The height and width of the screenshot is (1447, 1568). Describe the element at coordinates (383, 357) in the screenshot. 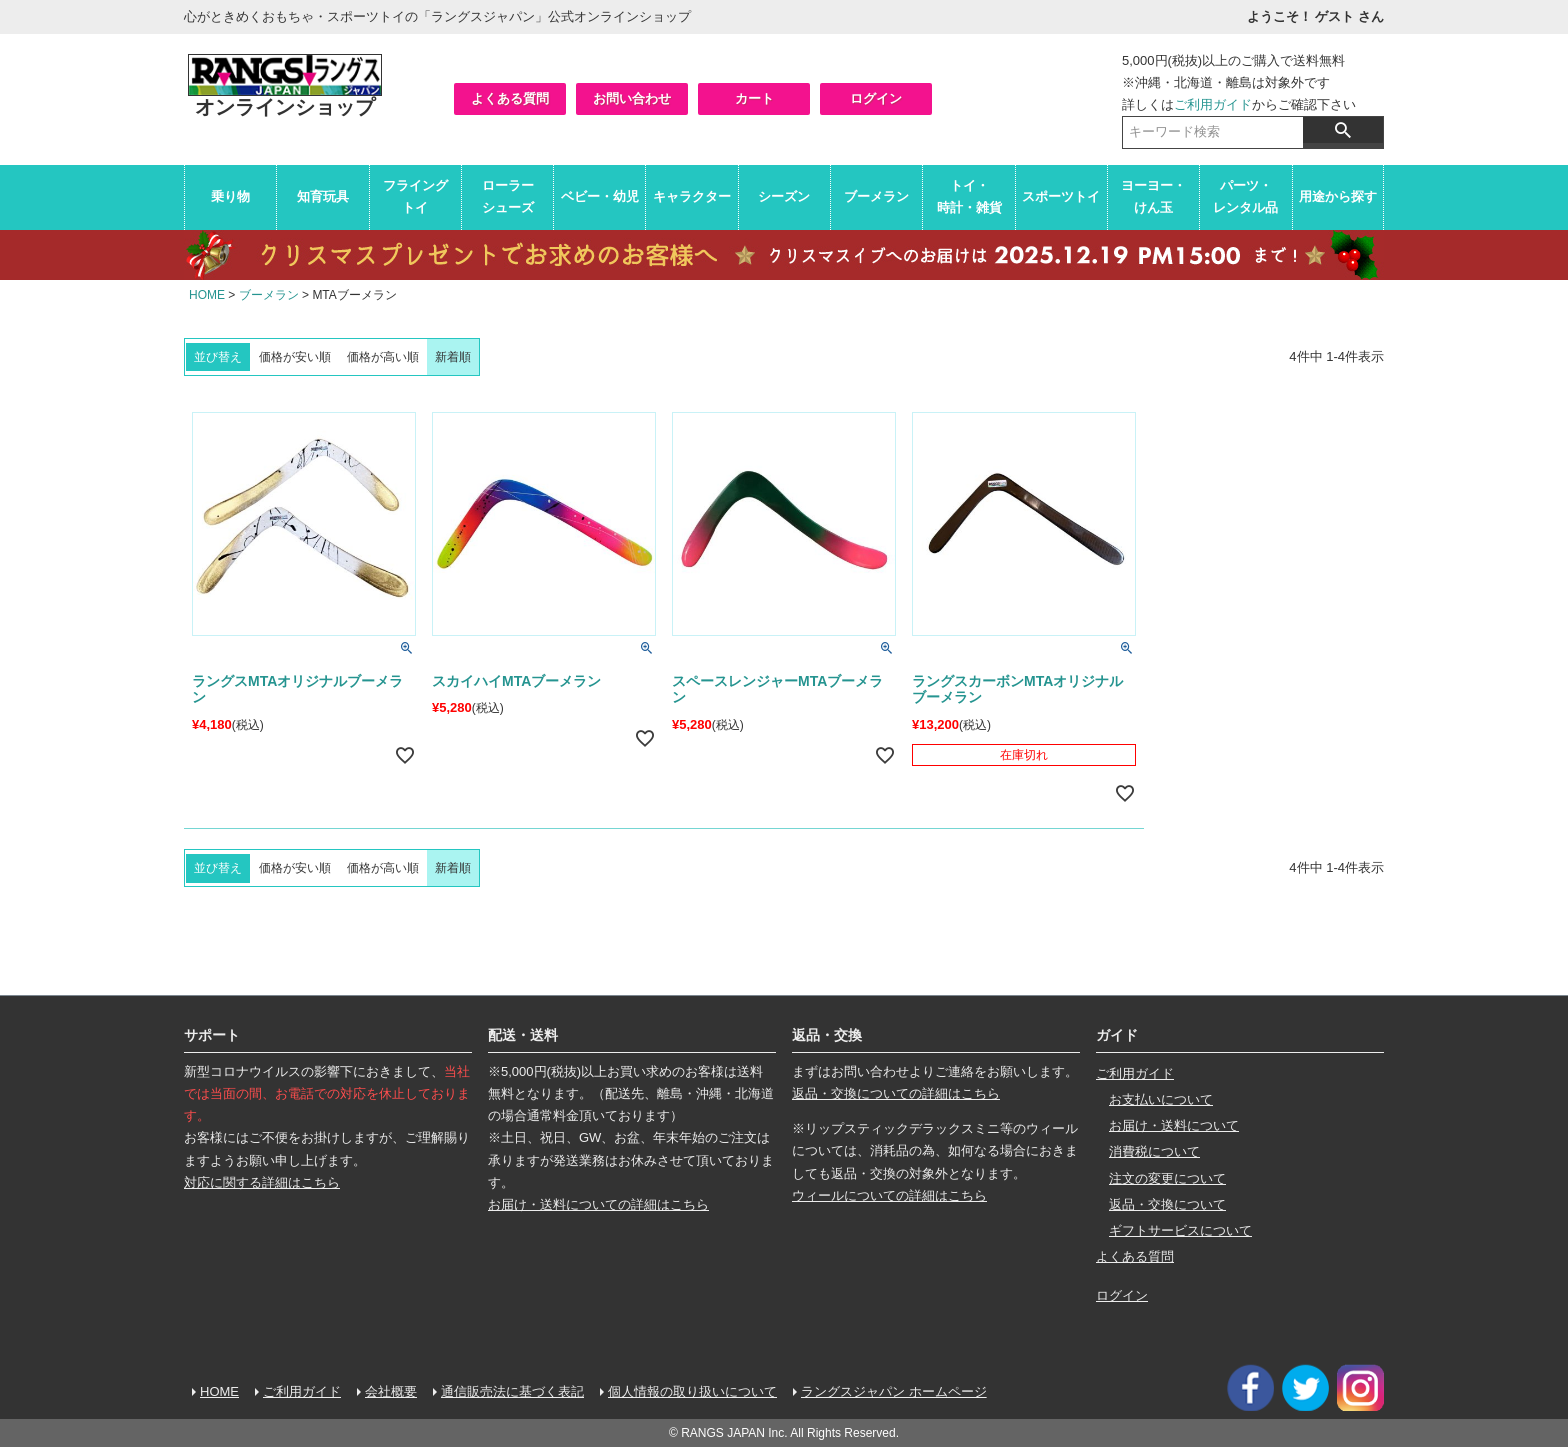

I see `価格が高い順` at that location.